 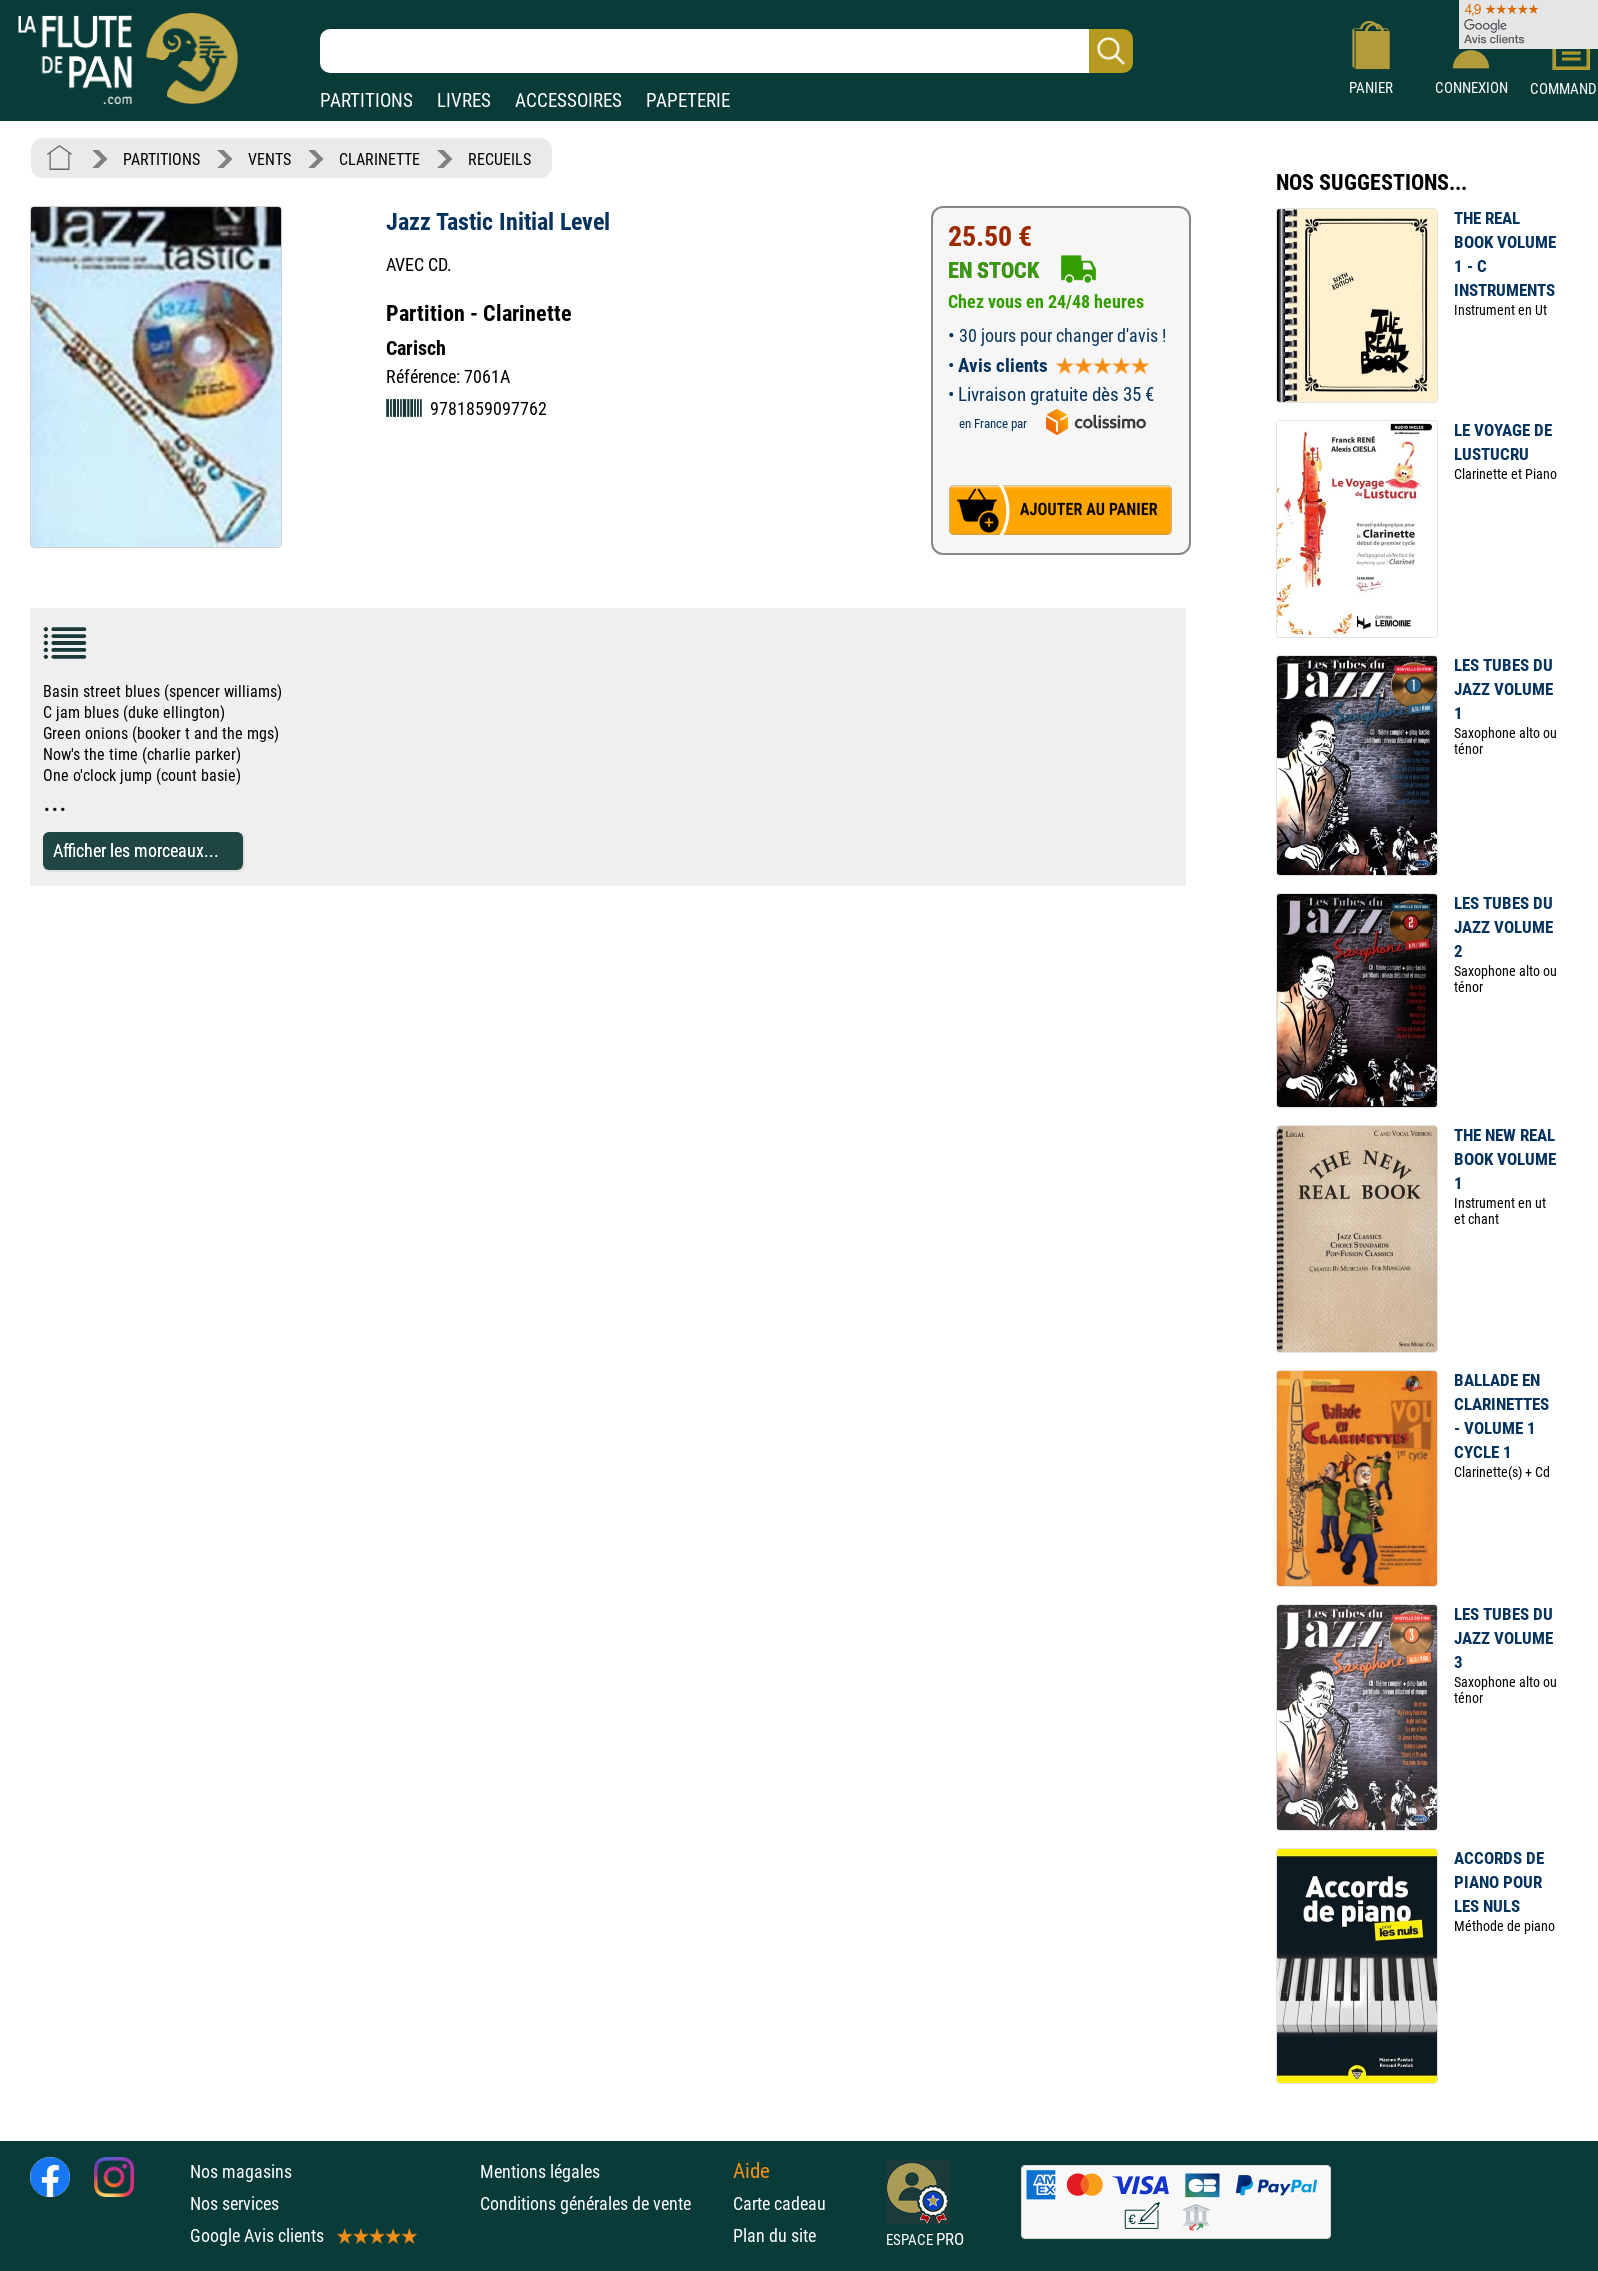 What do you see at coordinates (751, 2171) in the screenshot?
I see `Aide` at bounding box center [751, 2171].